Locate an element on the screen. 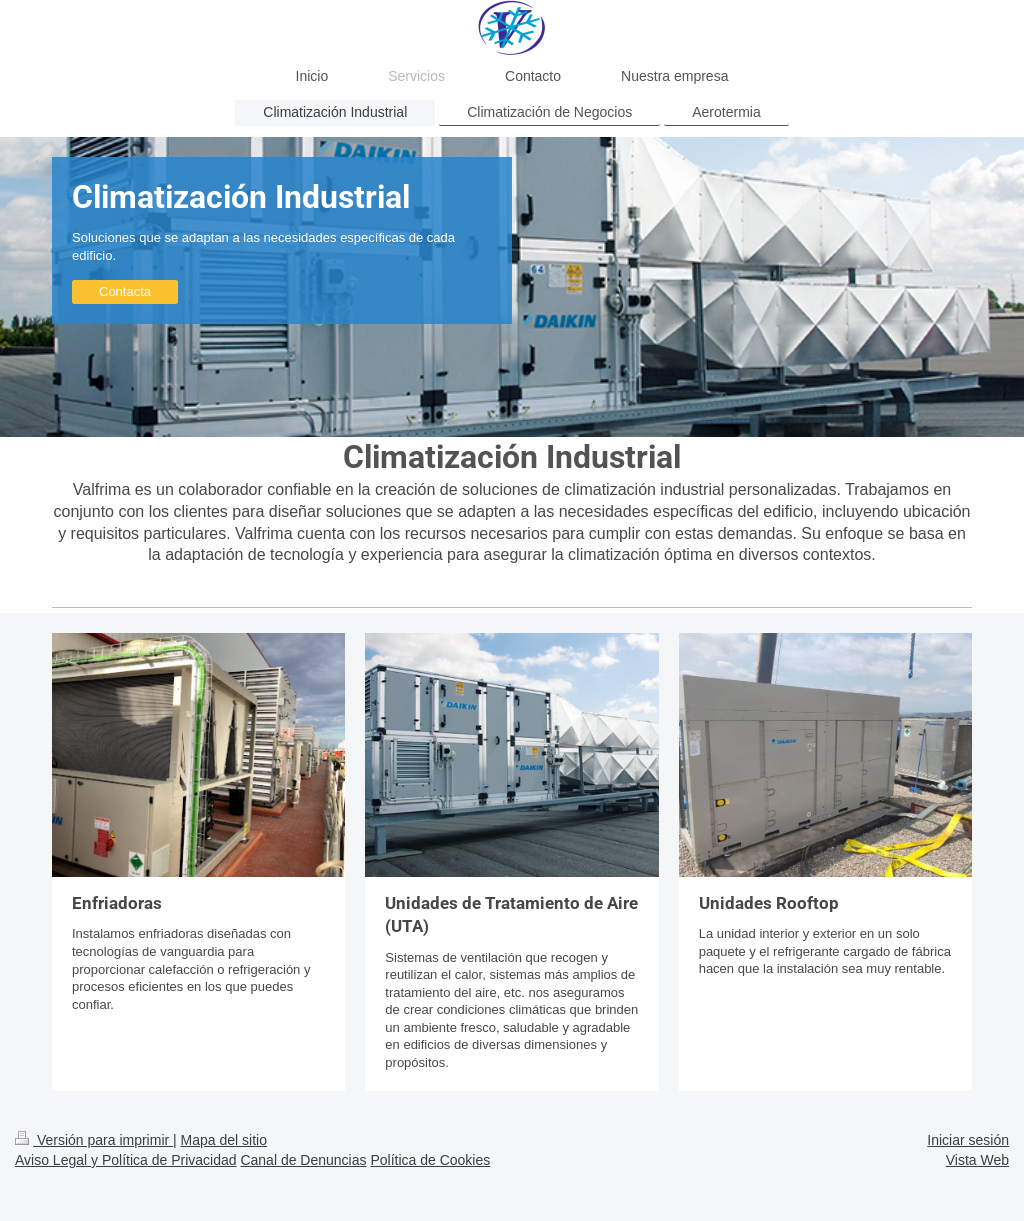 The width and height of the screenshot is (1024, 1221). Vista Web is located at coordinates (977, 1160).